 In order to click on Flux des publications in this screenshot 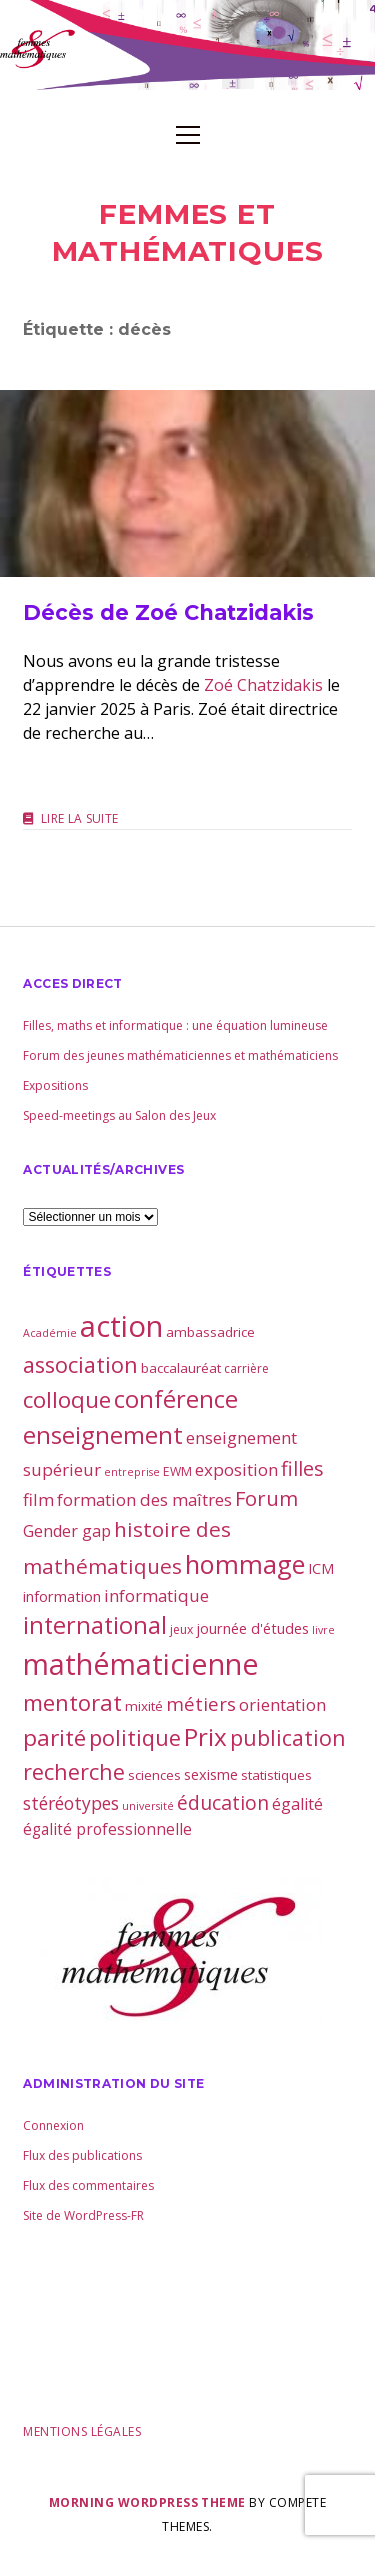, I will do `click(82, 2155)`.